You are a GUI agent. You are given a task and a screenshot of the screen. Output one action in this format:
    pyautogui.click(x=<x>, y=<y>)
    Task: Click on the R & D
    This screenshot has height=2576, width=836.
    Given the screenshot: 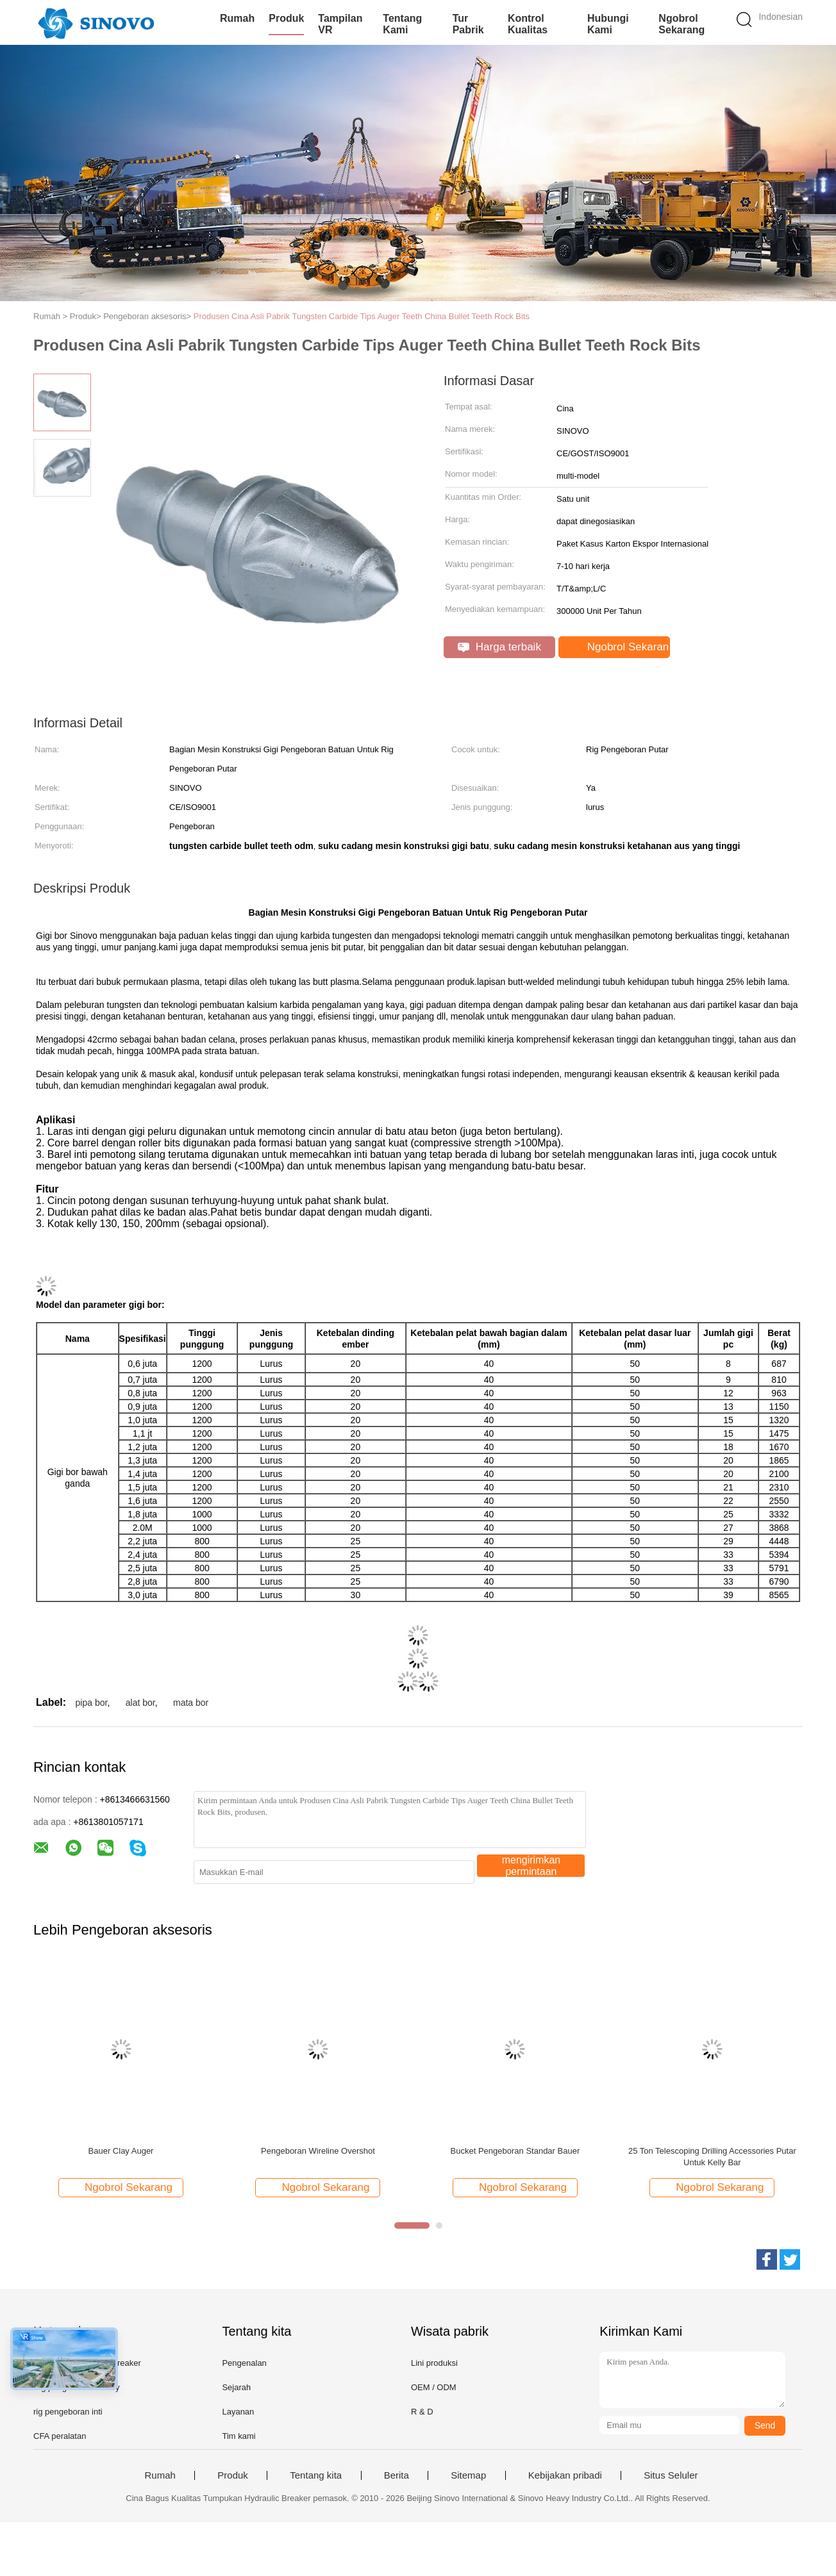 What is the action you would take?
    pyautogui.click(x=422, y=2411)
    